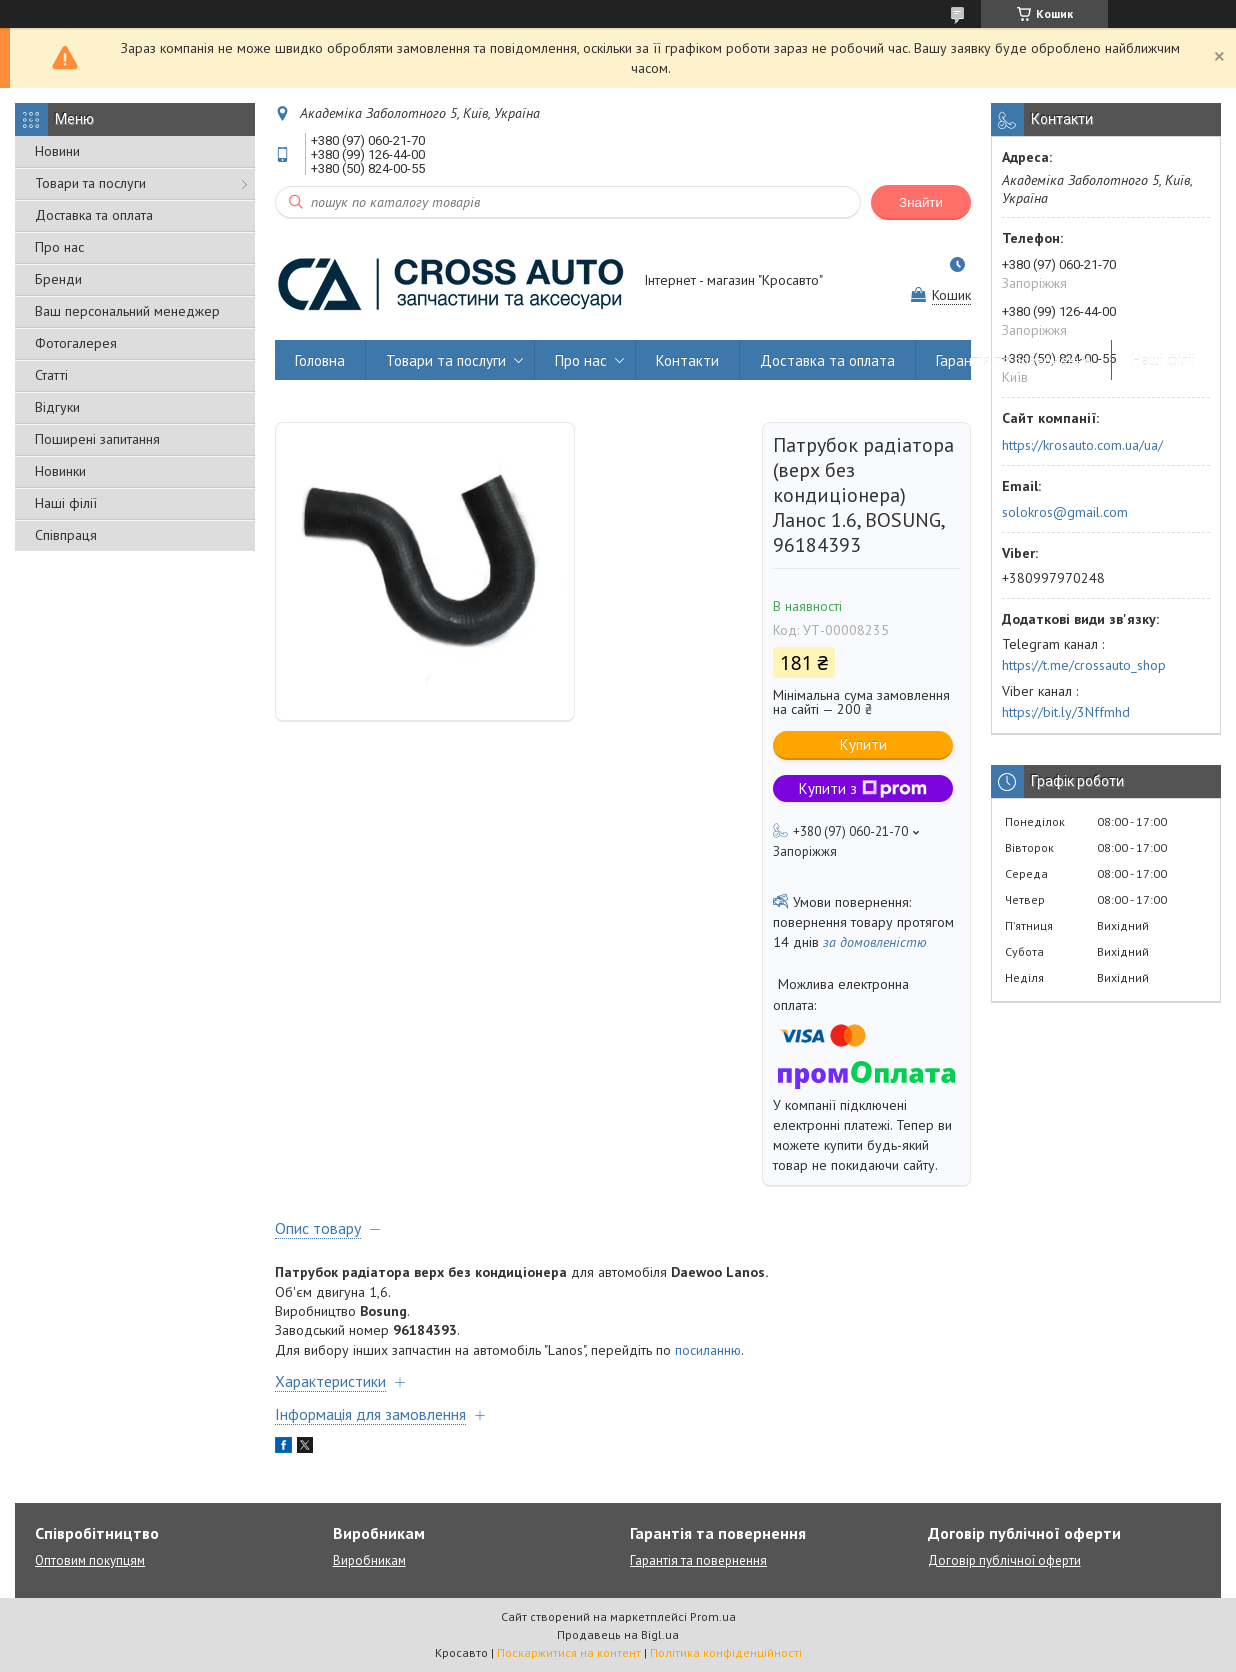 The height and width of the screenshot is (1672, 1236). I want to click on Про нас, so click(59, 247).